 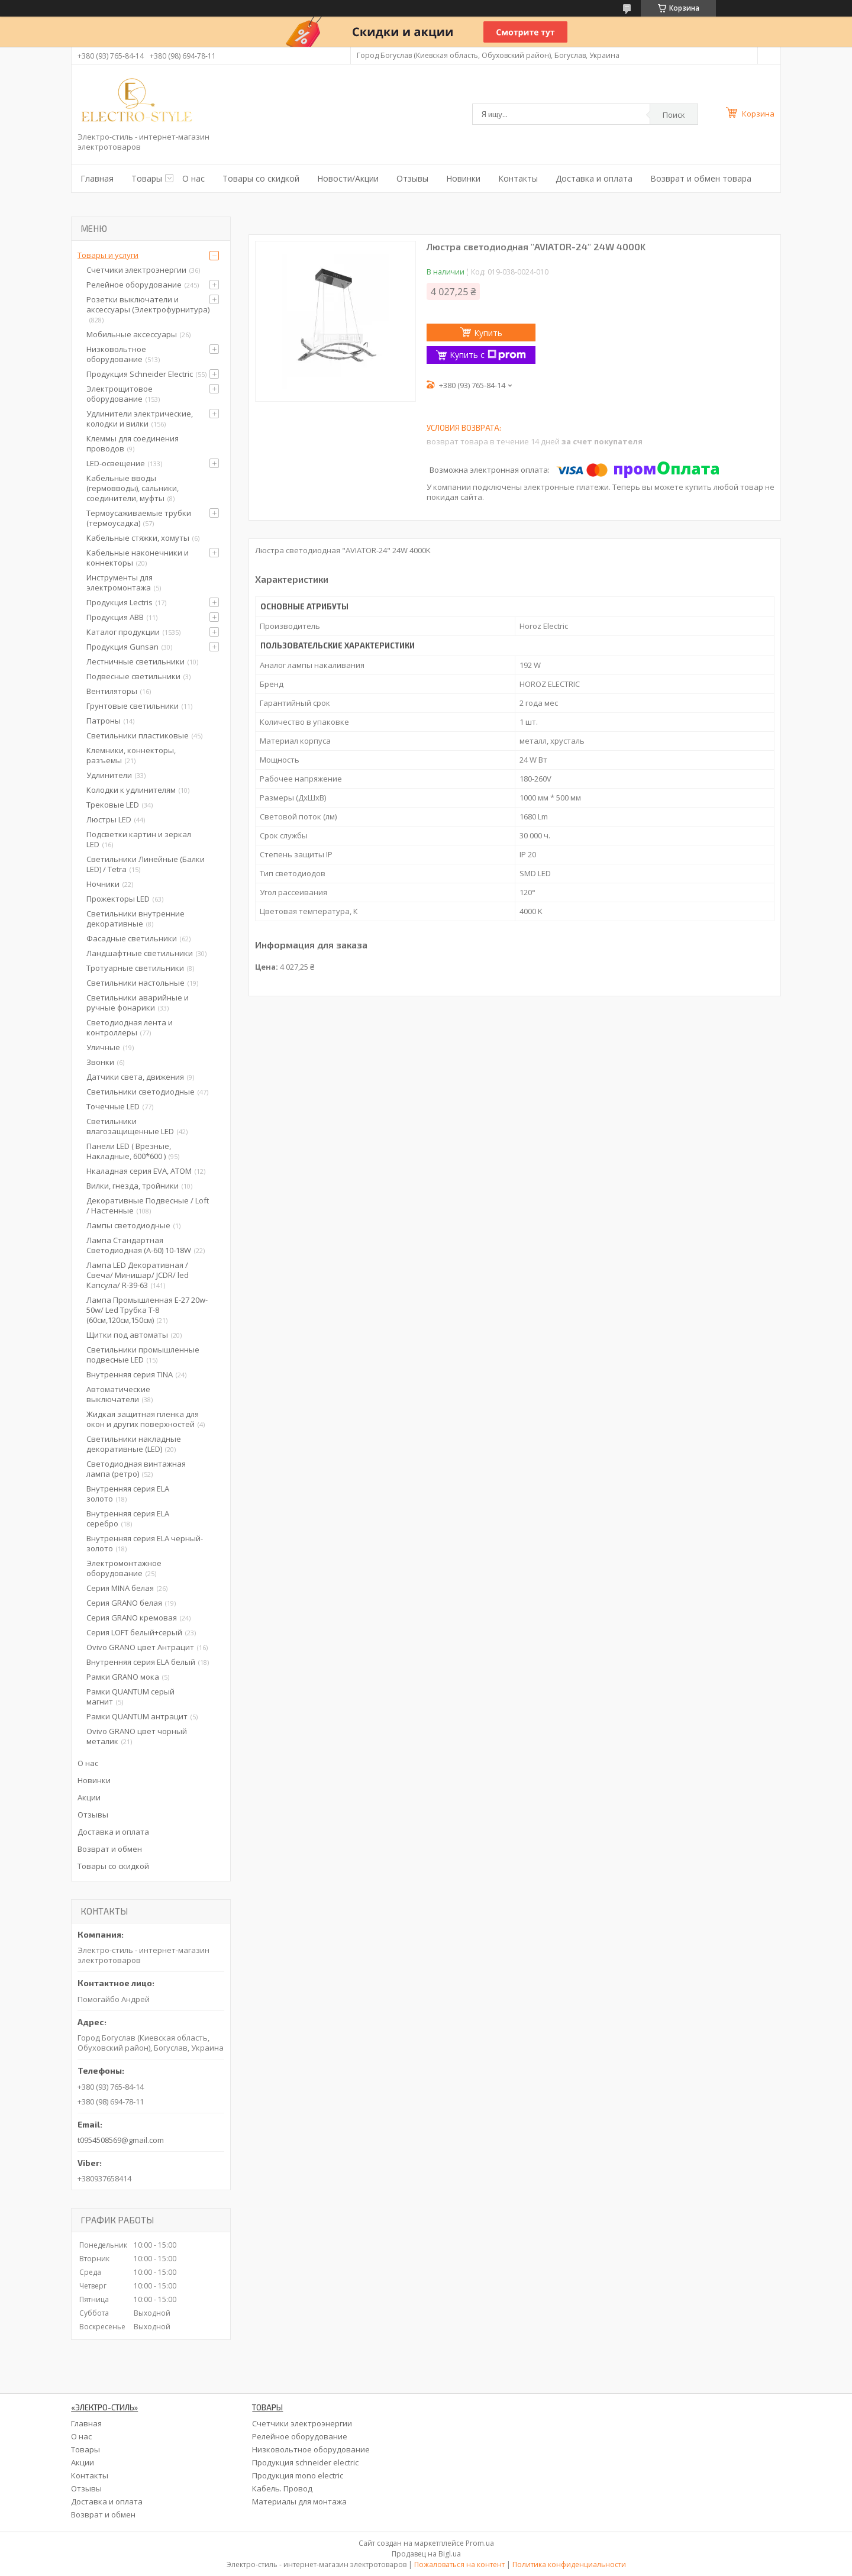 What do you see at coordinates (89, 1797) in the screenshot?
I see `Акции` at bounding box center [89, 1797].